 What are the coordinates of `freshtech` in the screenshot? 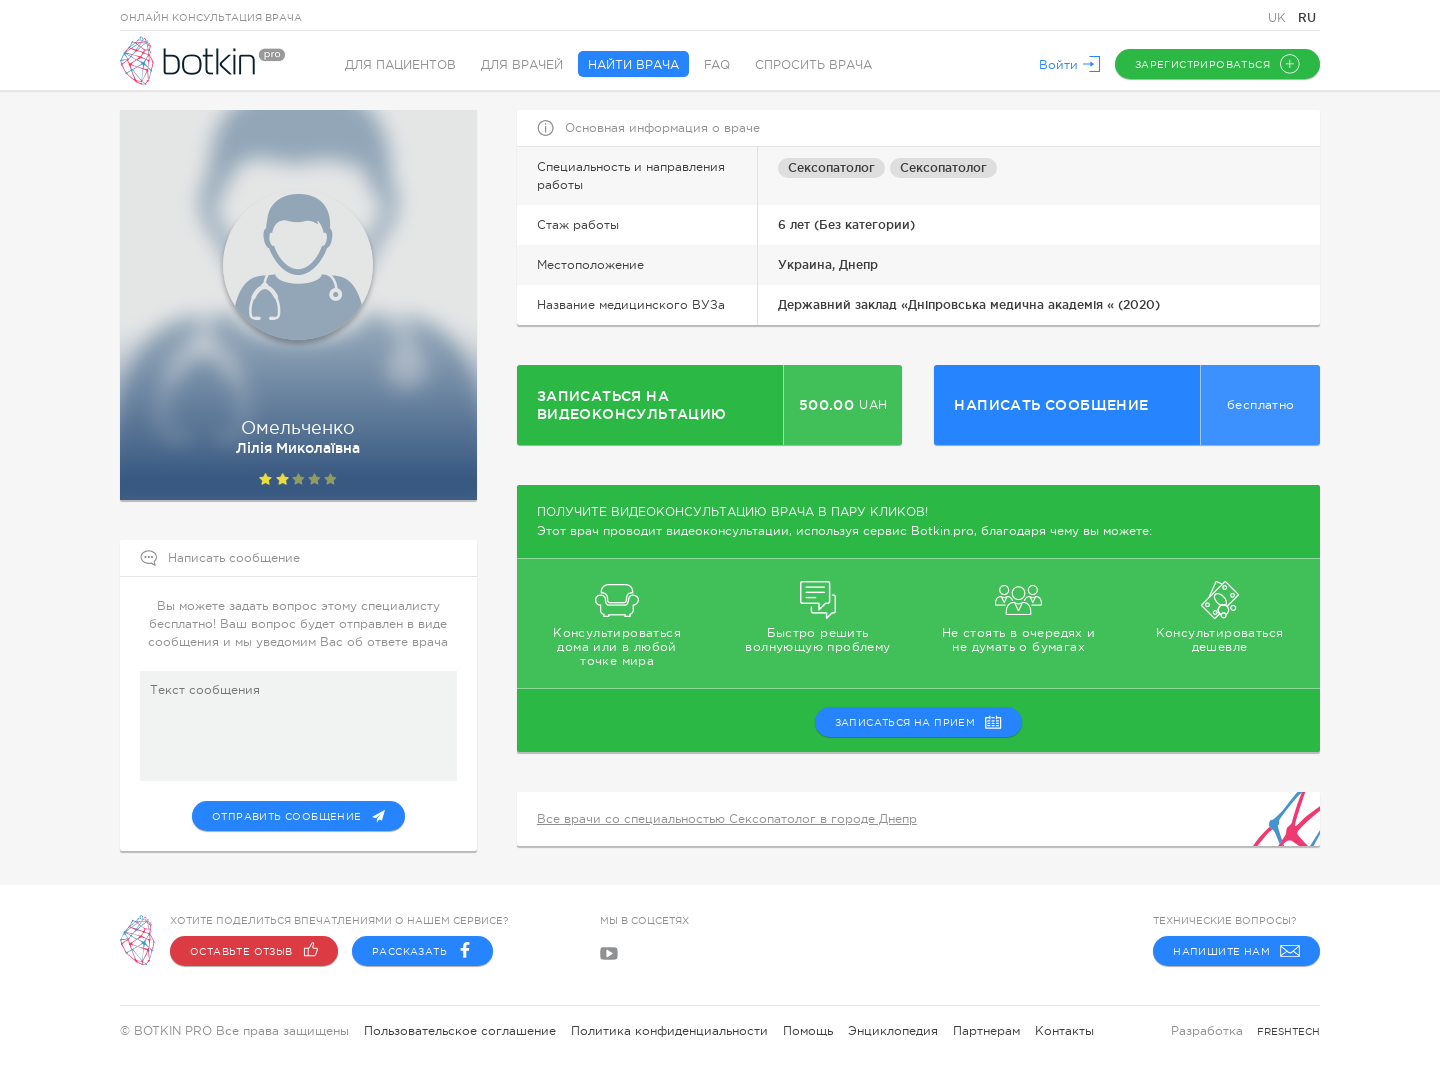 It's located at (1288, 1031).